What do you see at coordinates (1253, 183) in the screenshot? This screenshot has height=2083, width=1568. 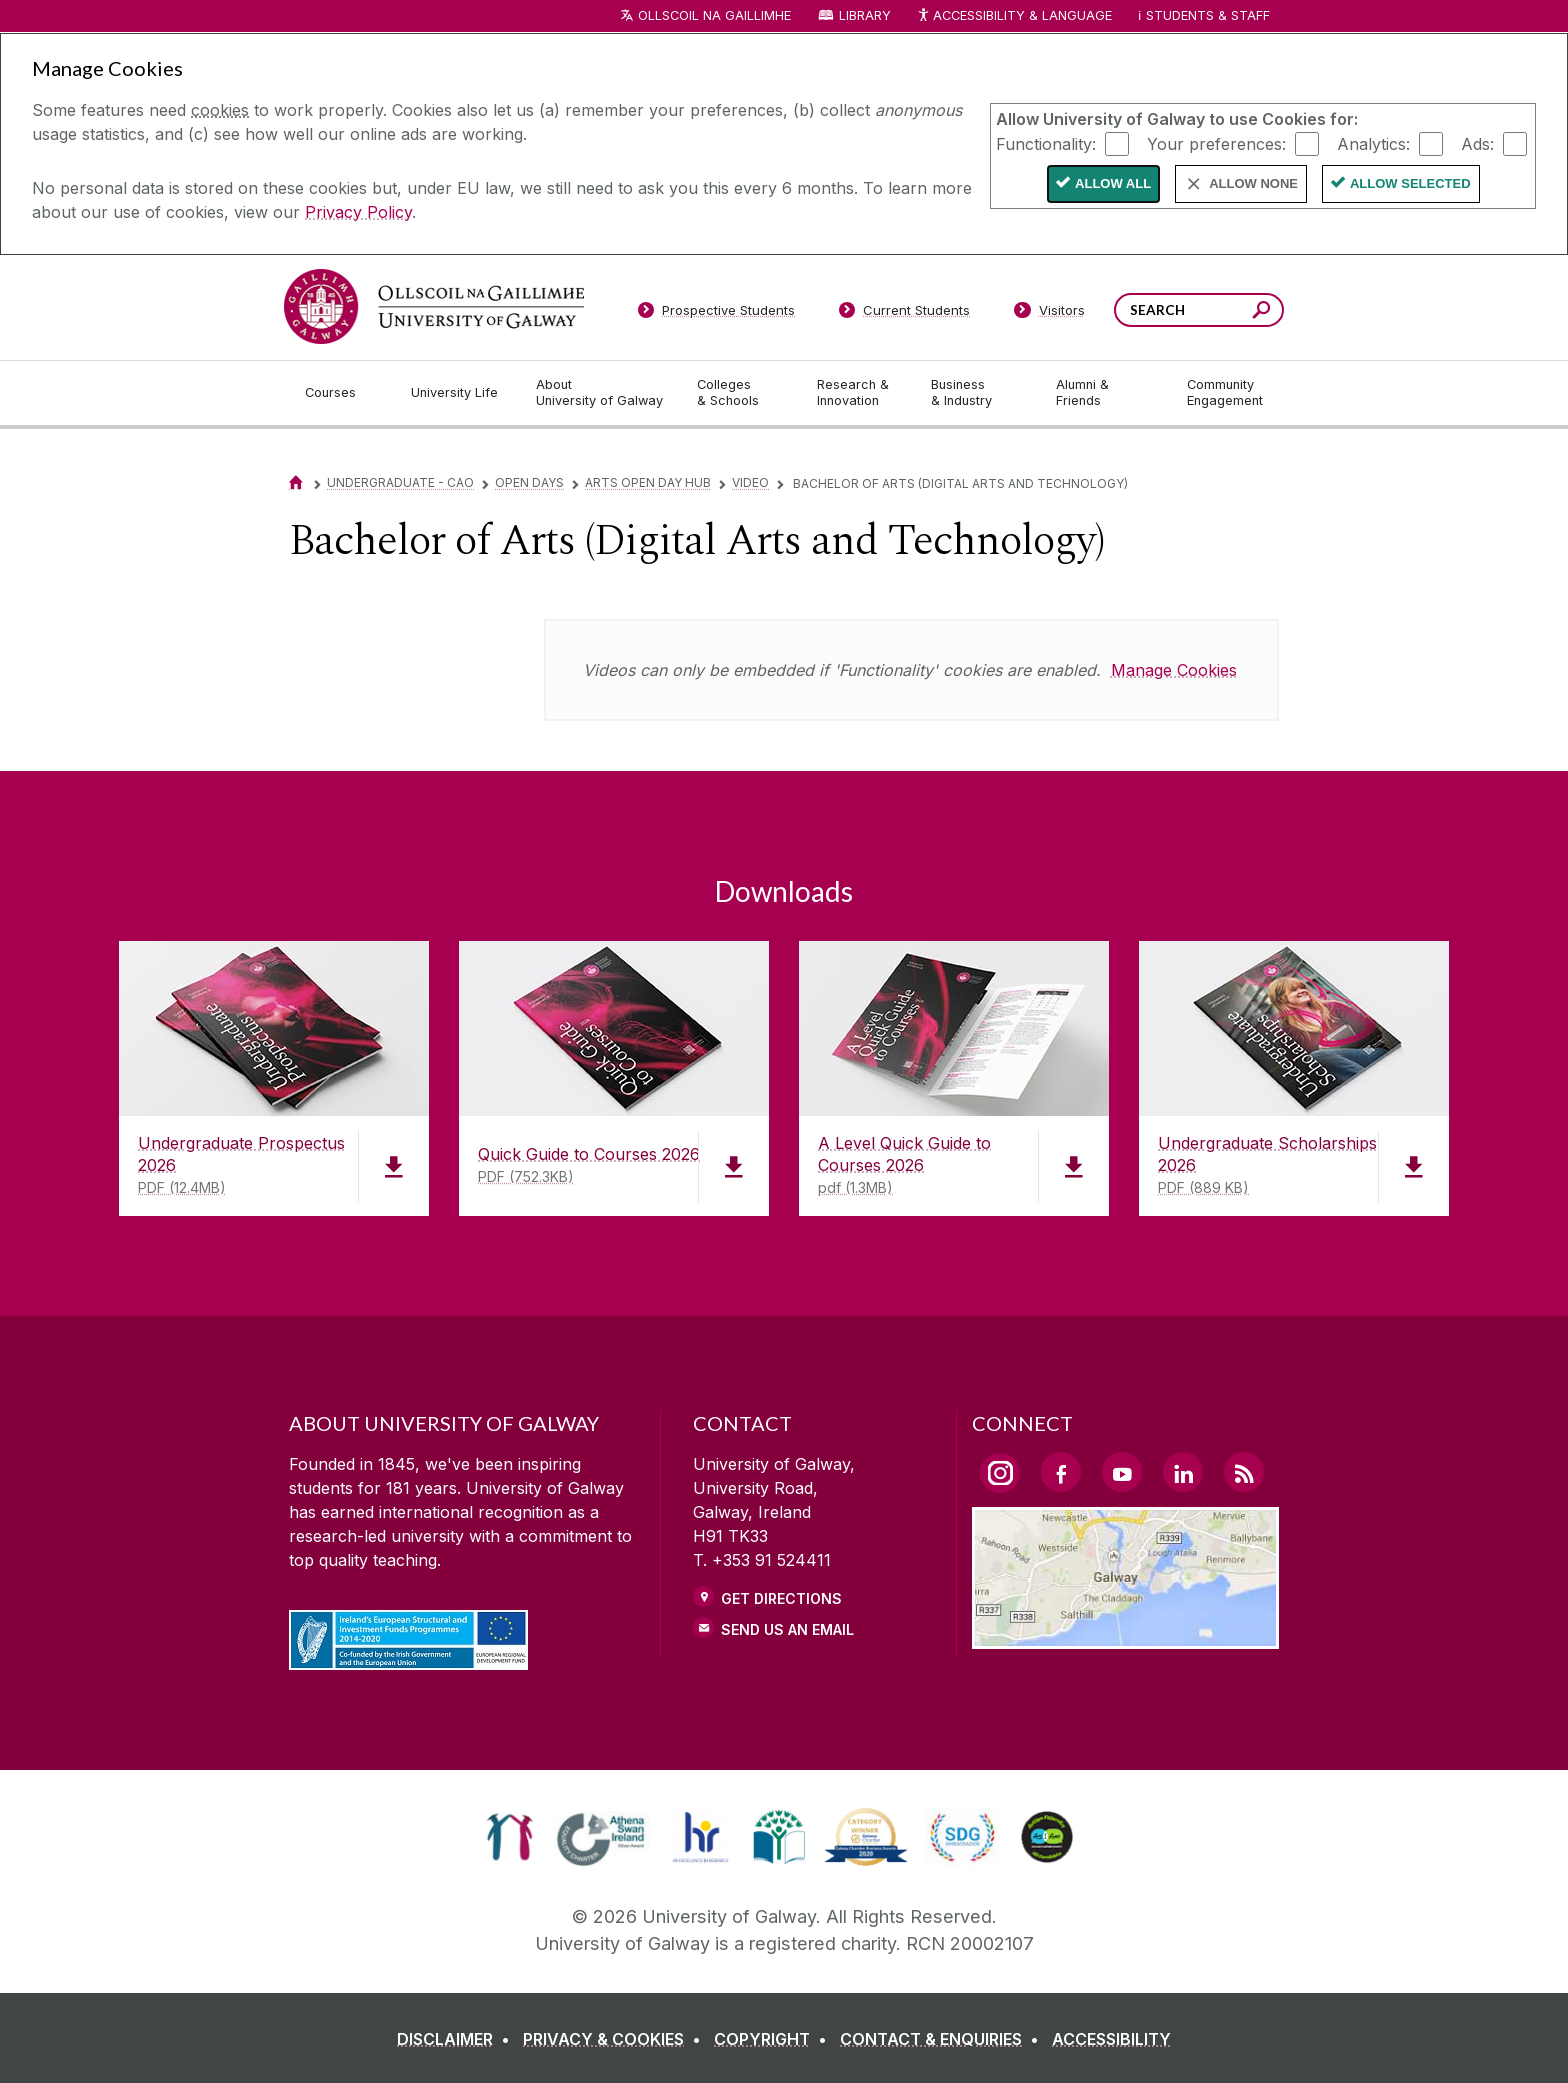 I see `Allow None` at bounding box center [1253, 183].